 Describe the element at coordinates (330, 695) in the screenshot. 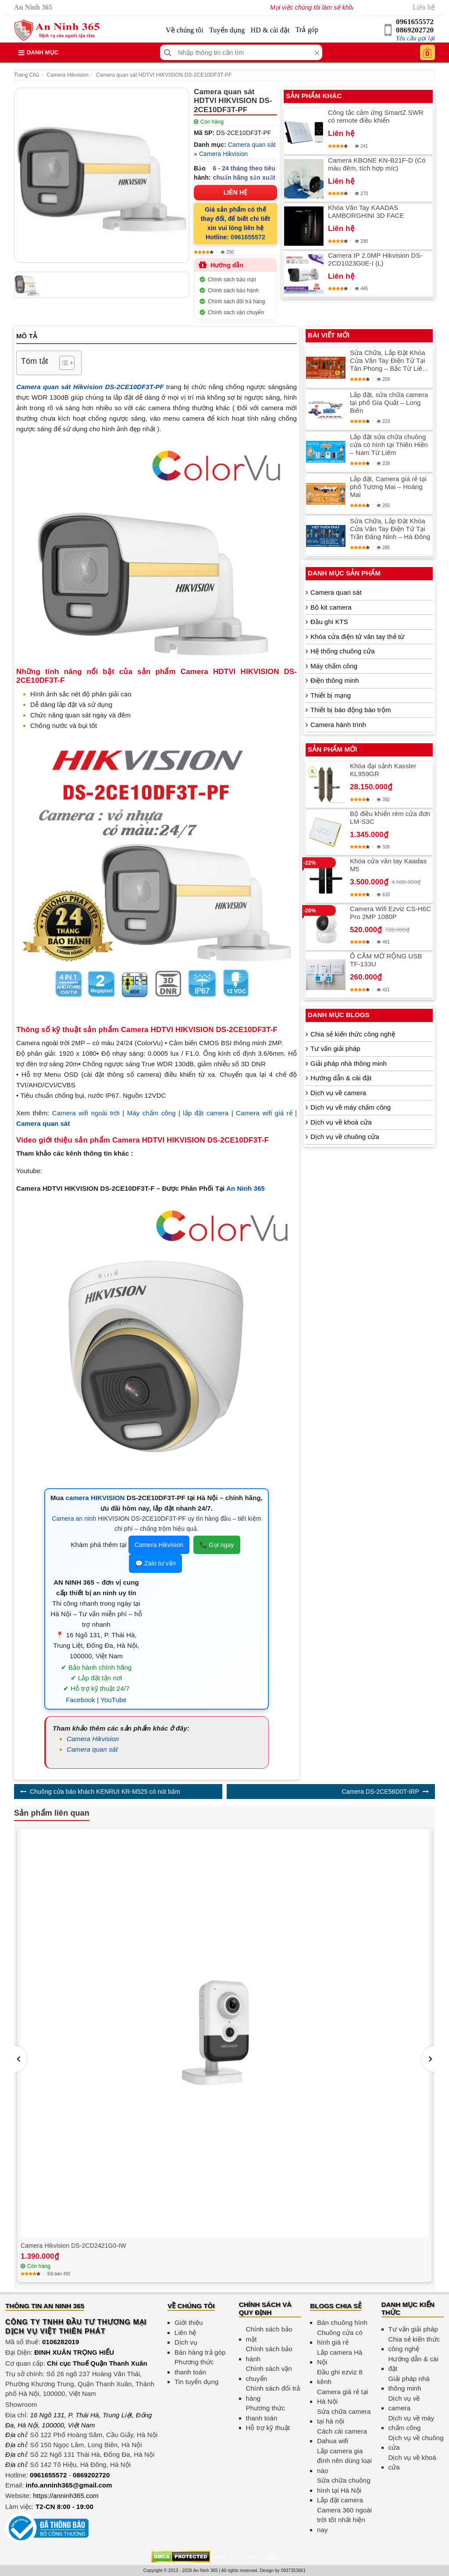

I see `Thiết bị mạng` at that location.